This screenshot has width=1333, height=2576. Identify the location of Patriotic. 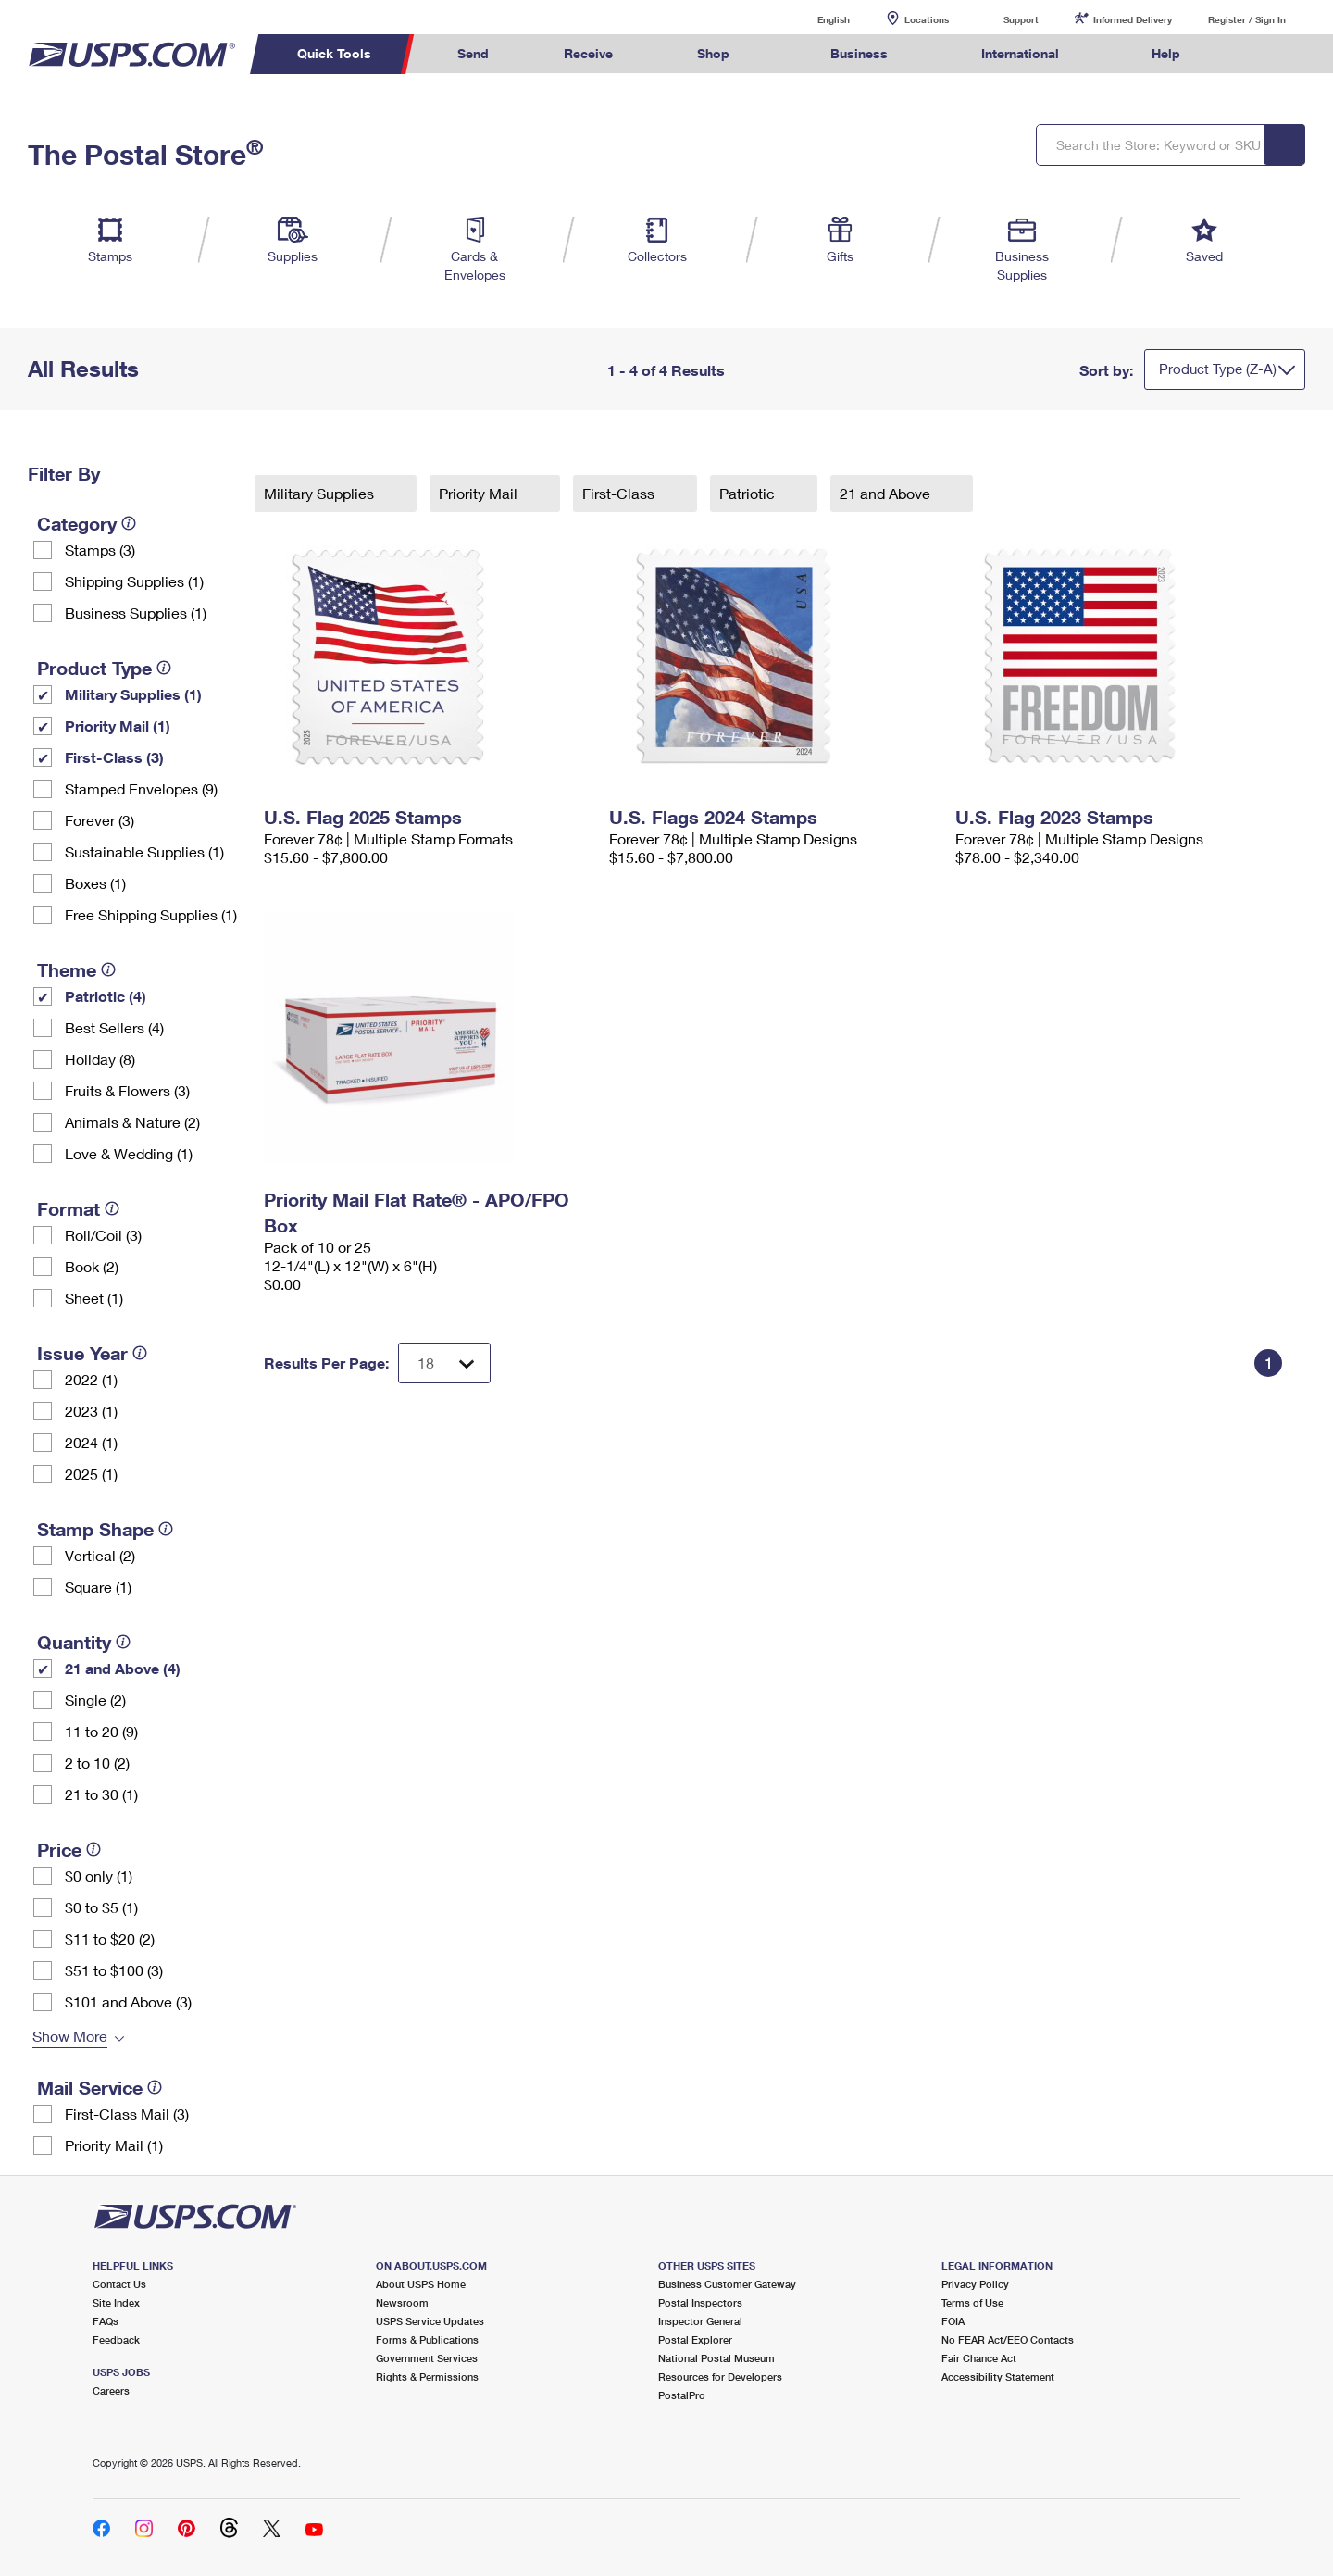
(749, 493).